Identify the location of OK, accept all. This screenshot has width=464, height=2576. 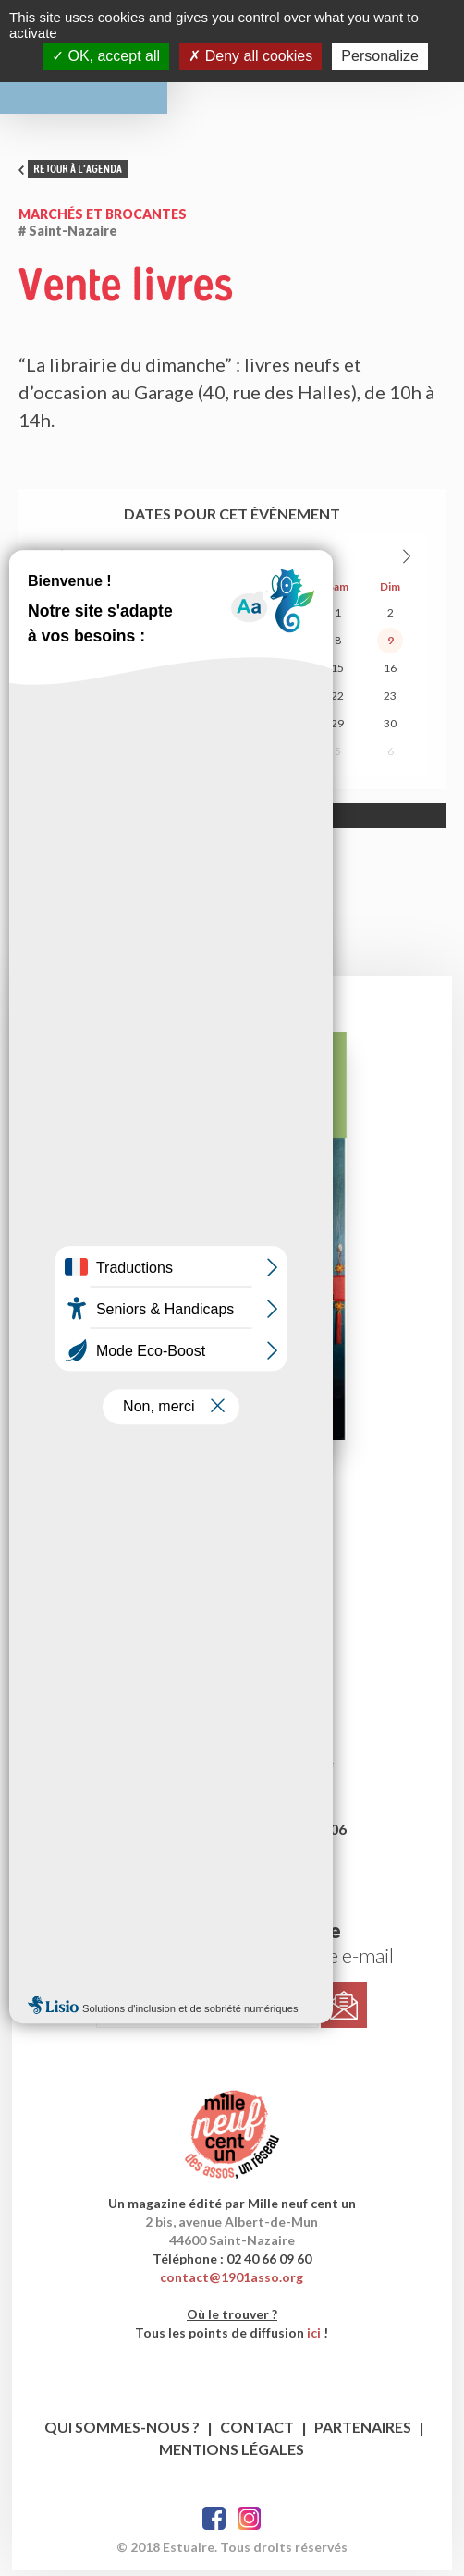
(106, 56).